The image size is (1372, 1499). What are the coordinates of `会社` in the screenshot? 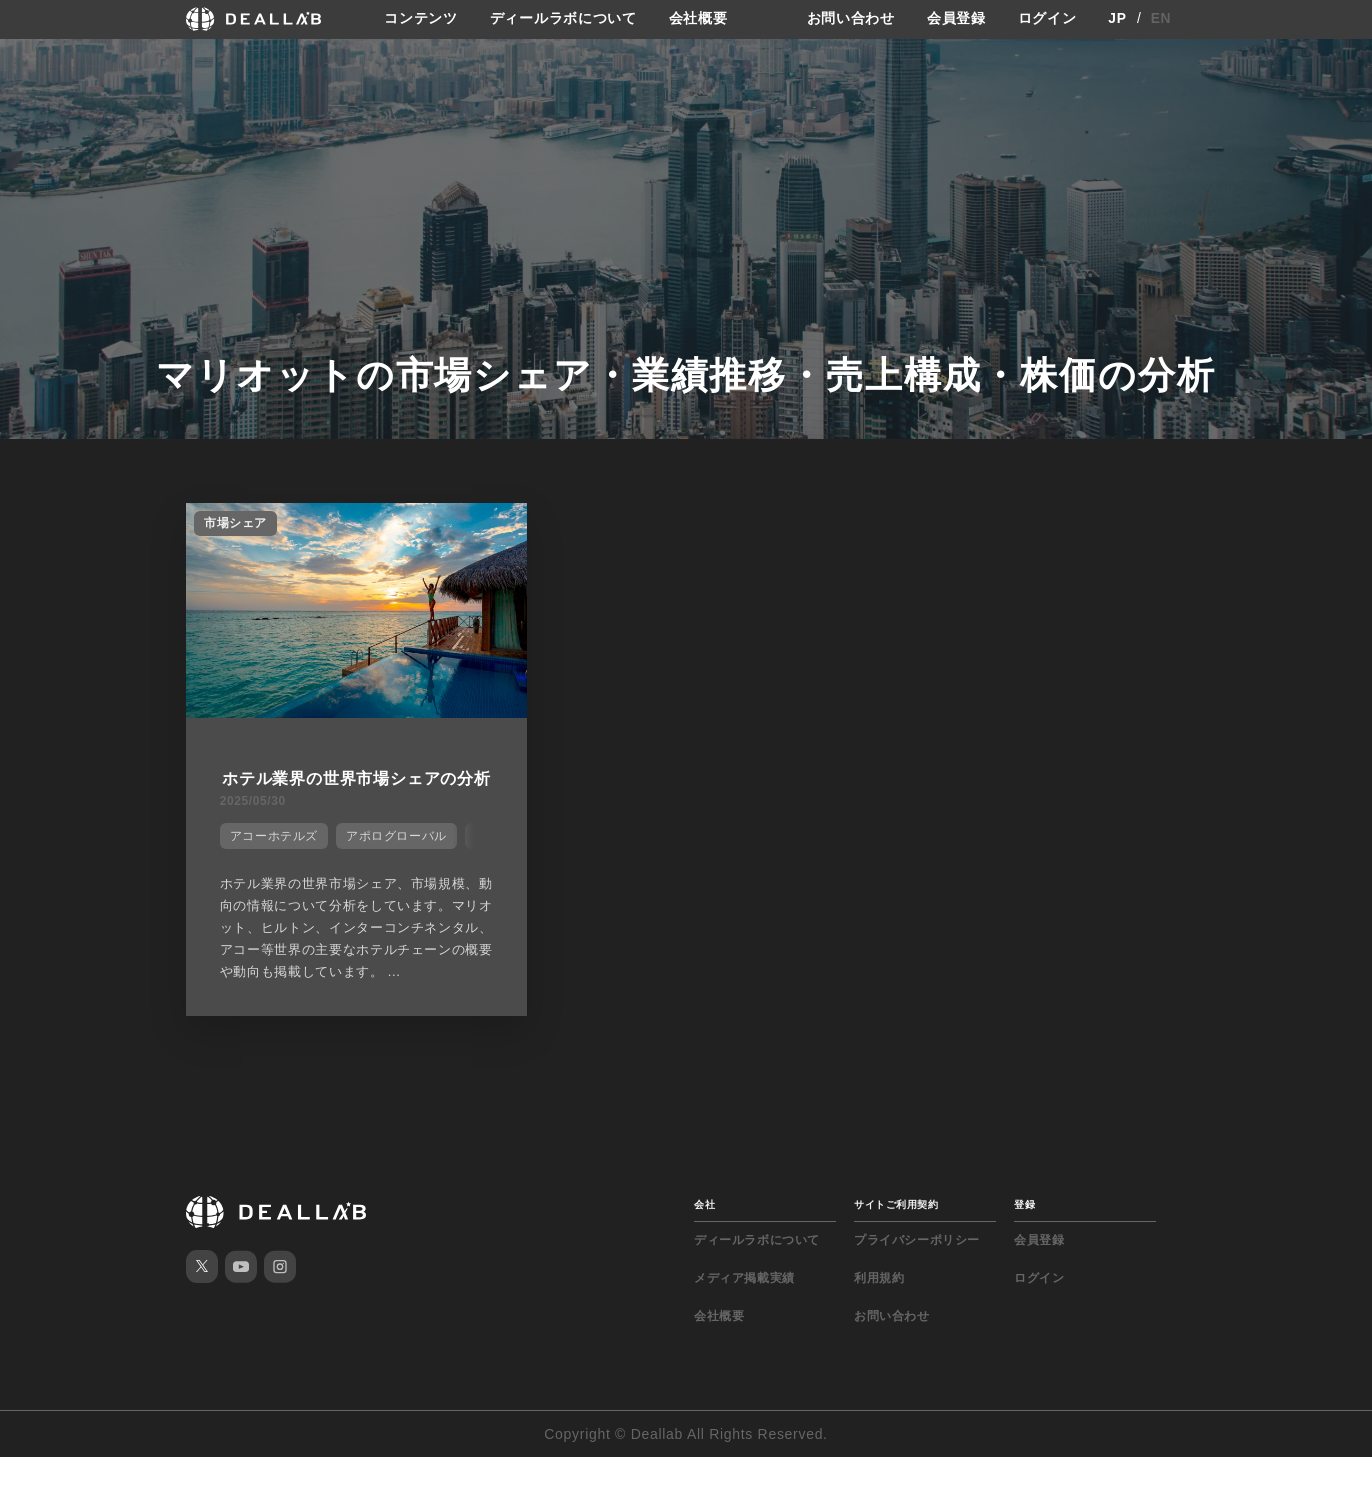 It's located at (704, 1246).